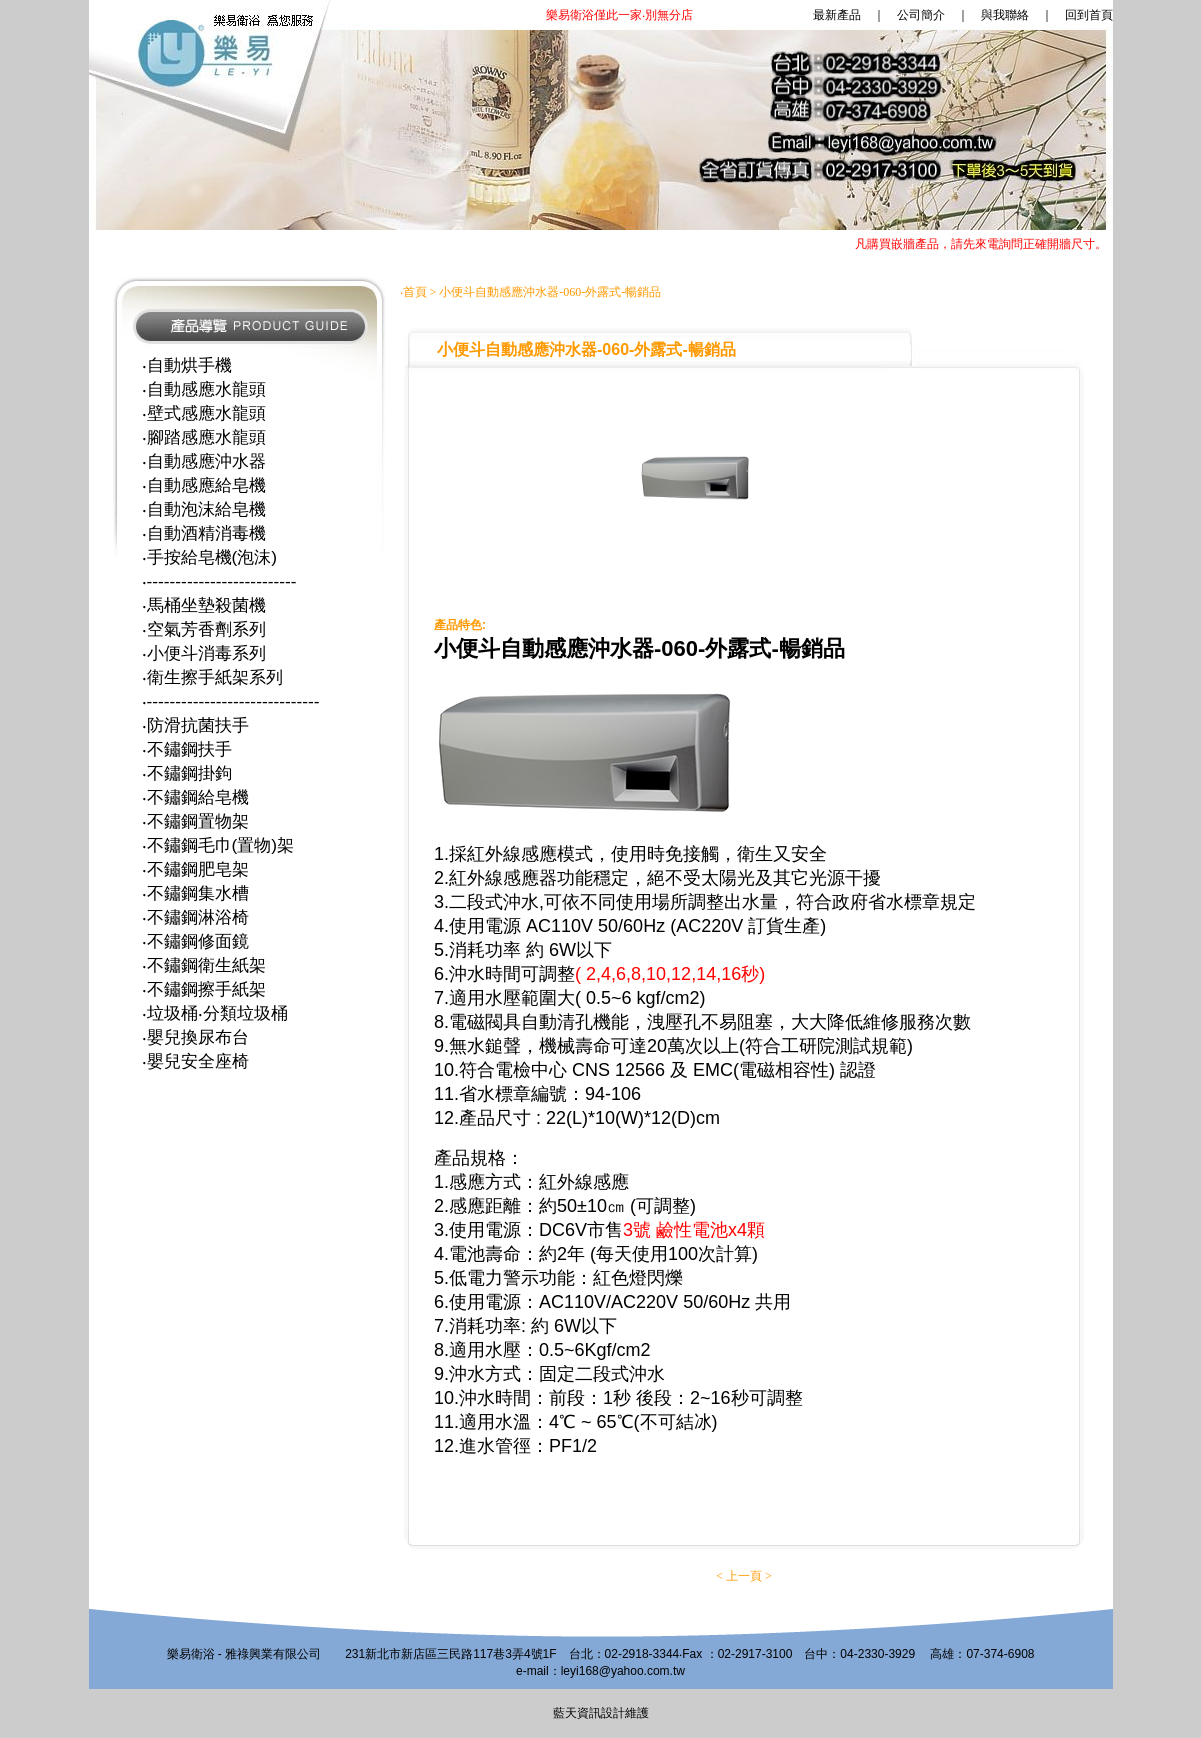 This screenshot has width=1201, height=1738. I want to click on ‧自動感應沖水器, so click(204, 461).